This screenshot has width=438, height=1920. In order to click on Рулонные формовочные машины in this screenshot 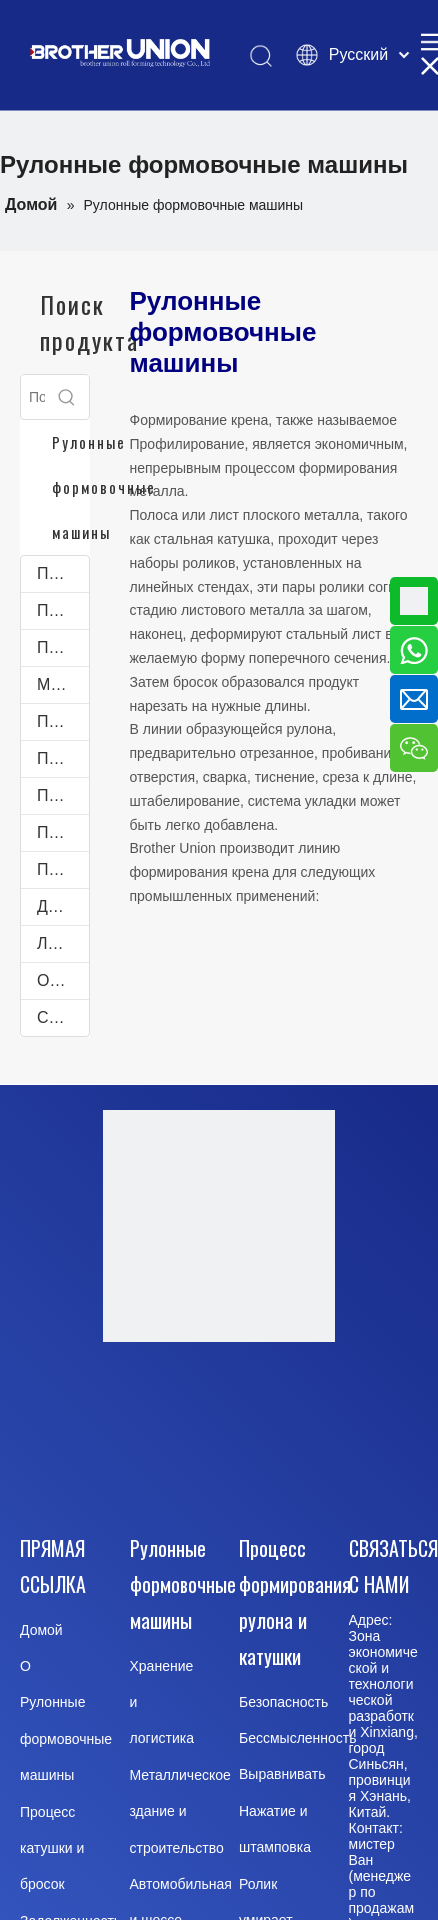, I will do `click(66, 1738)`.